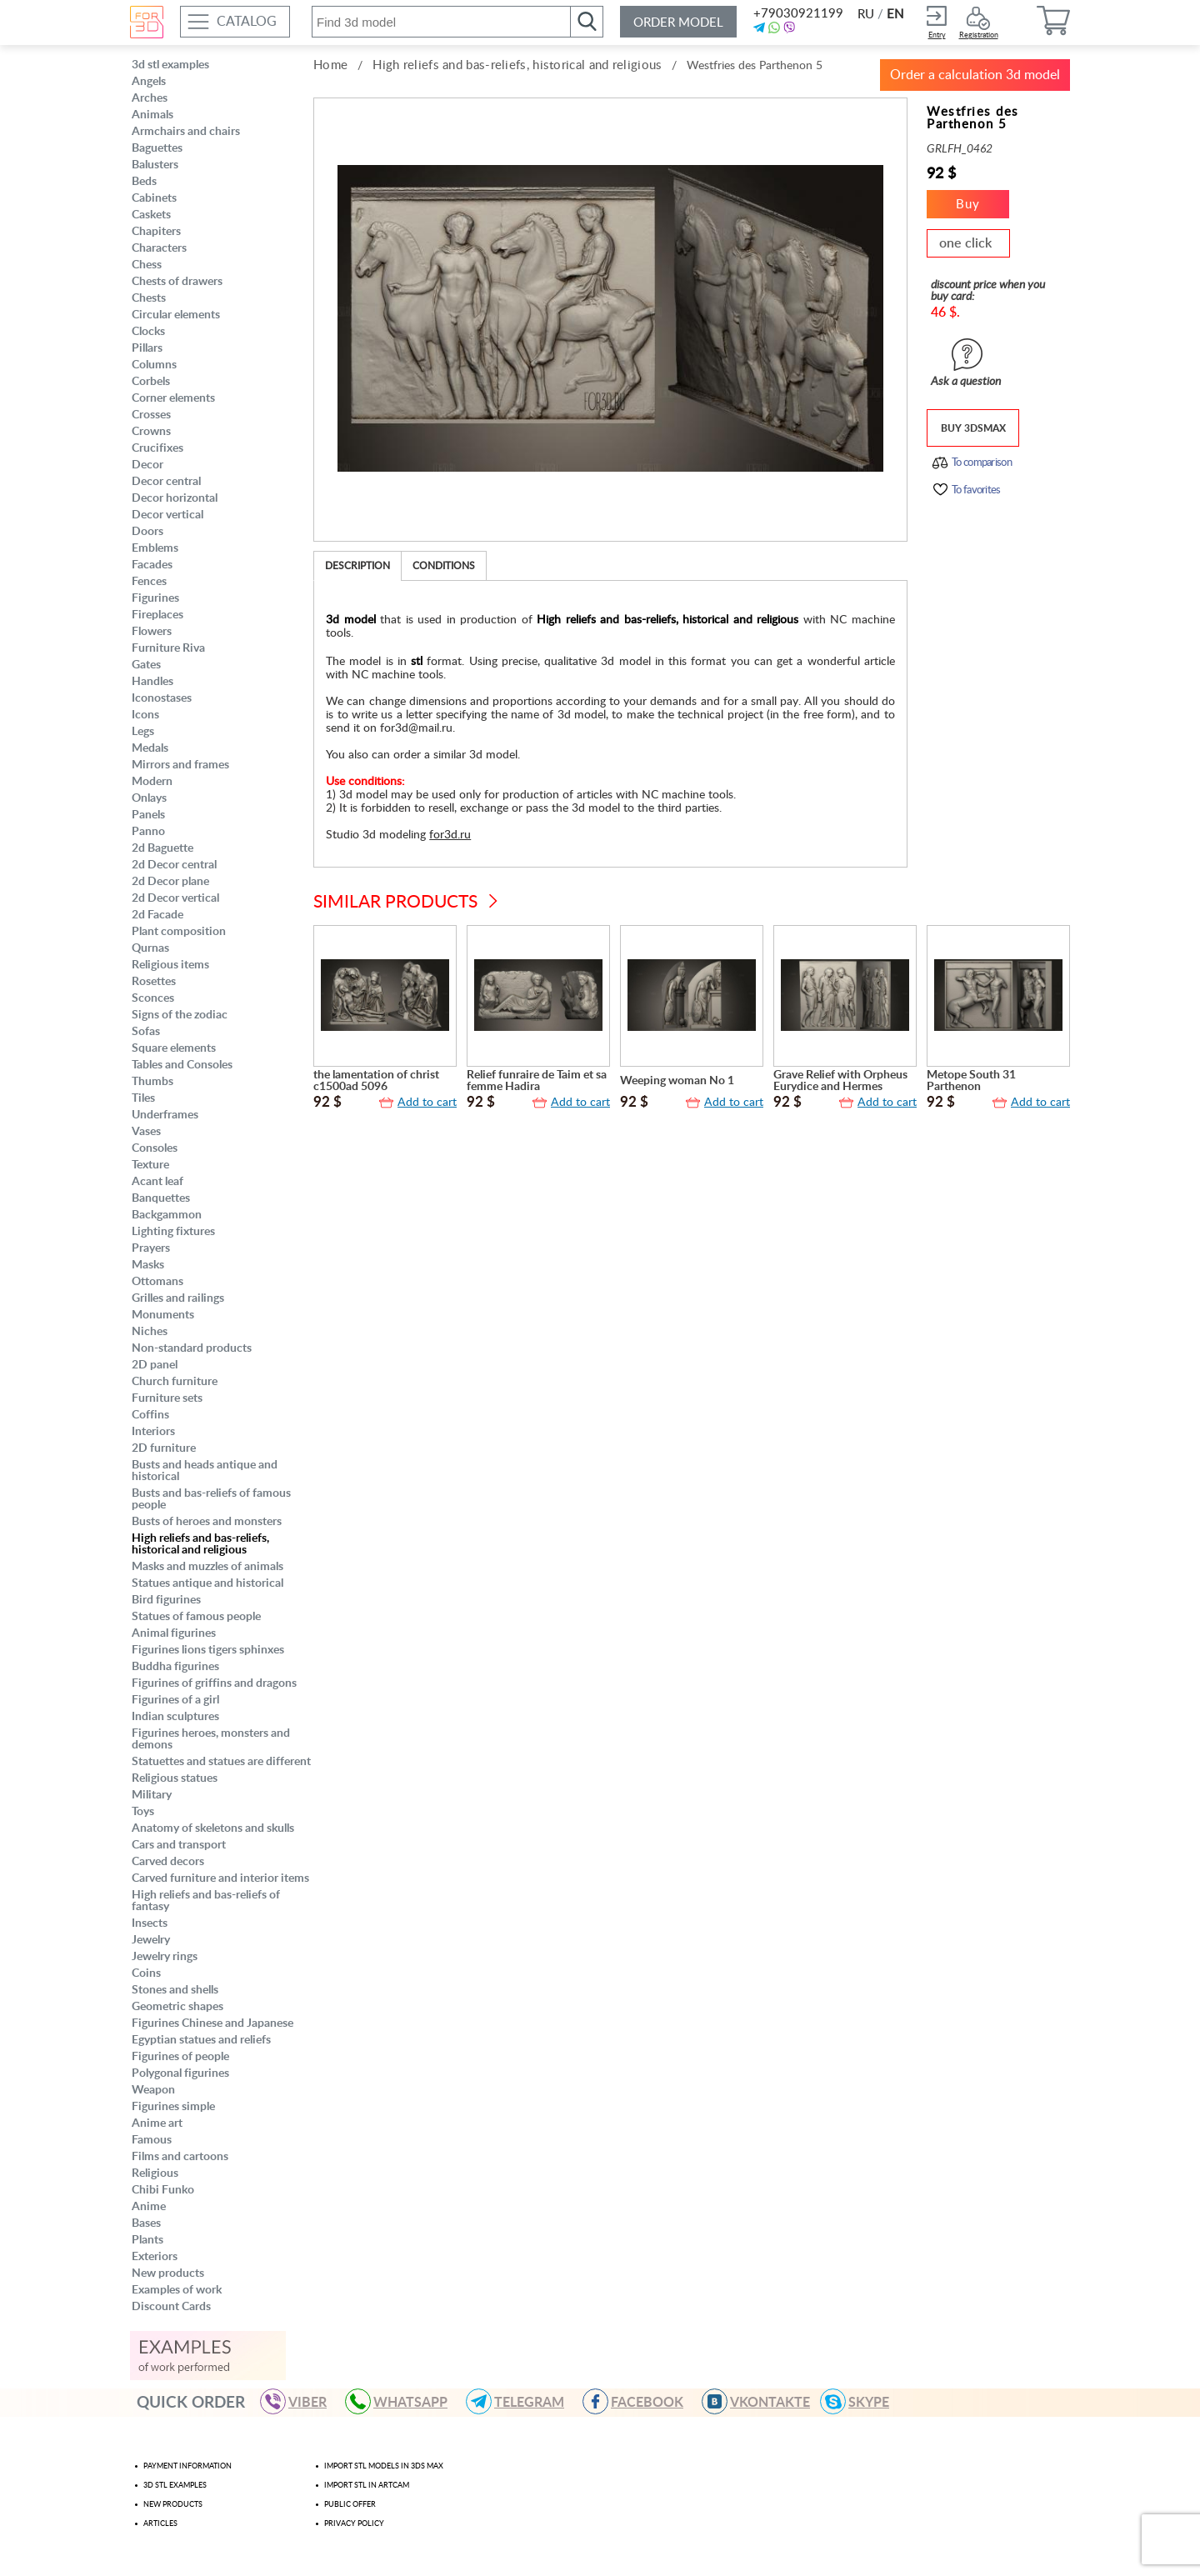 This screenshot has width=1200, height=2576. Describe the element at coordinates (180, 1015) in the screenshot. I see `Signs of the zodiac` at that location.